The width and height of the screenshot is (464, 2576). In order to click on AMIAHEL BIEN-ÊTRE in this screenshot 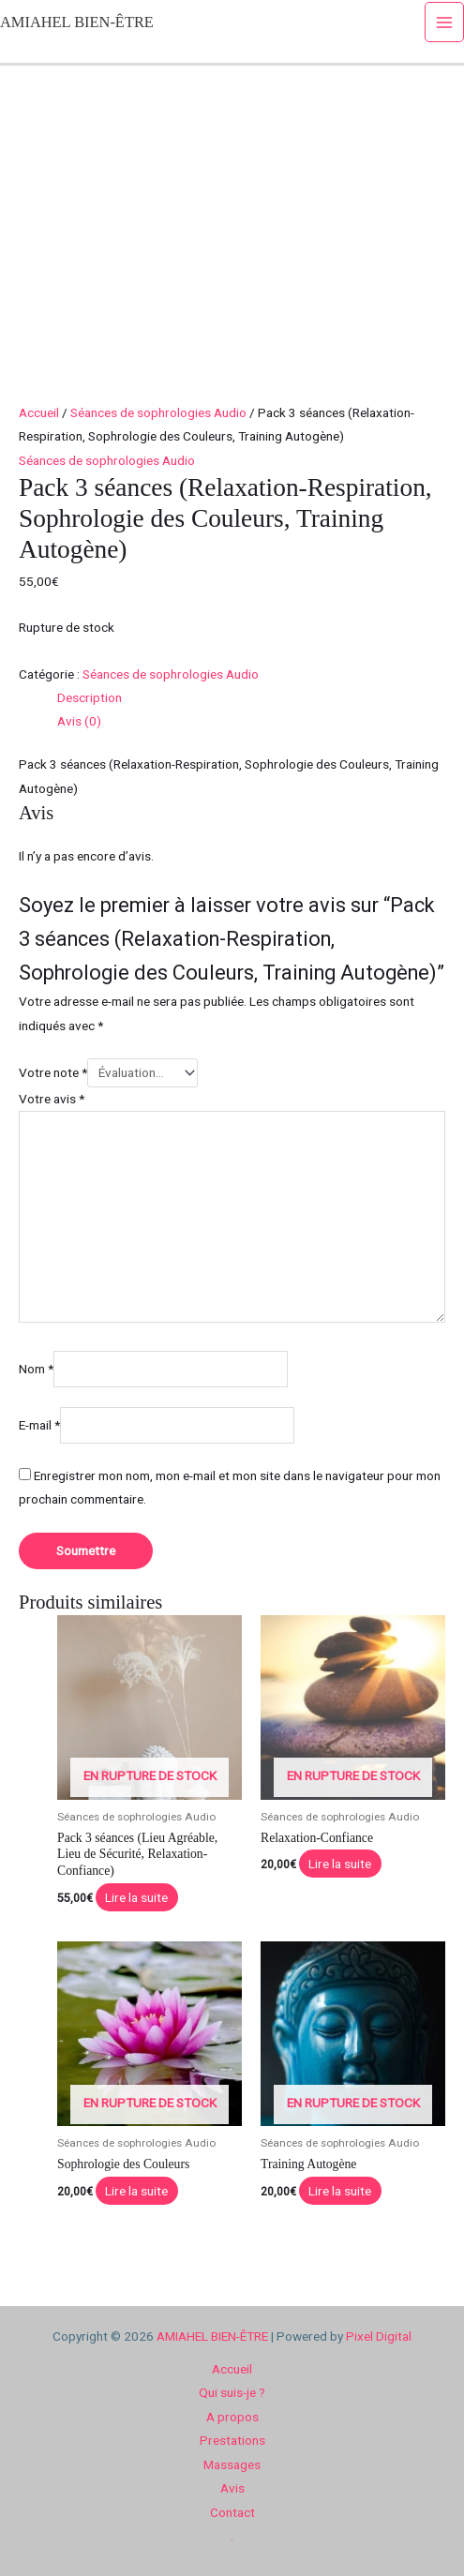, I will do `click(77, 22)`.